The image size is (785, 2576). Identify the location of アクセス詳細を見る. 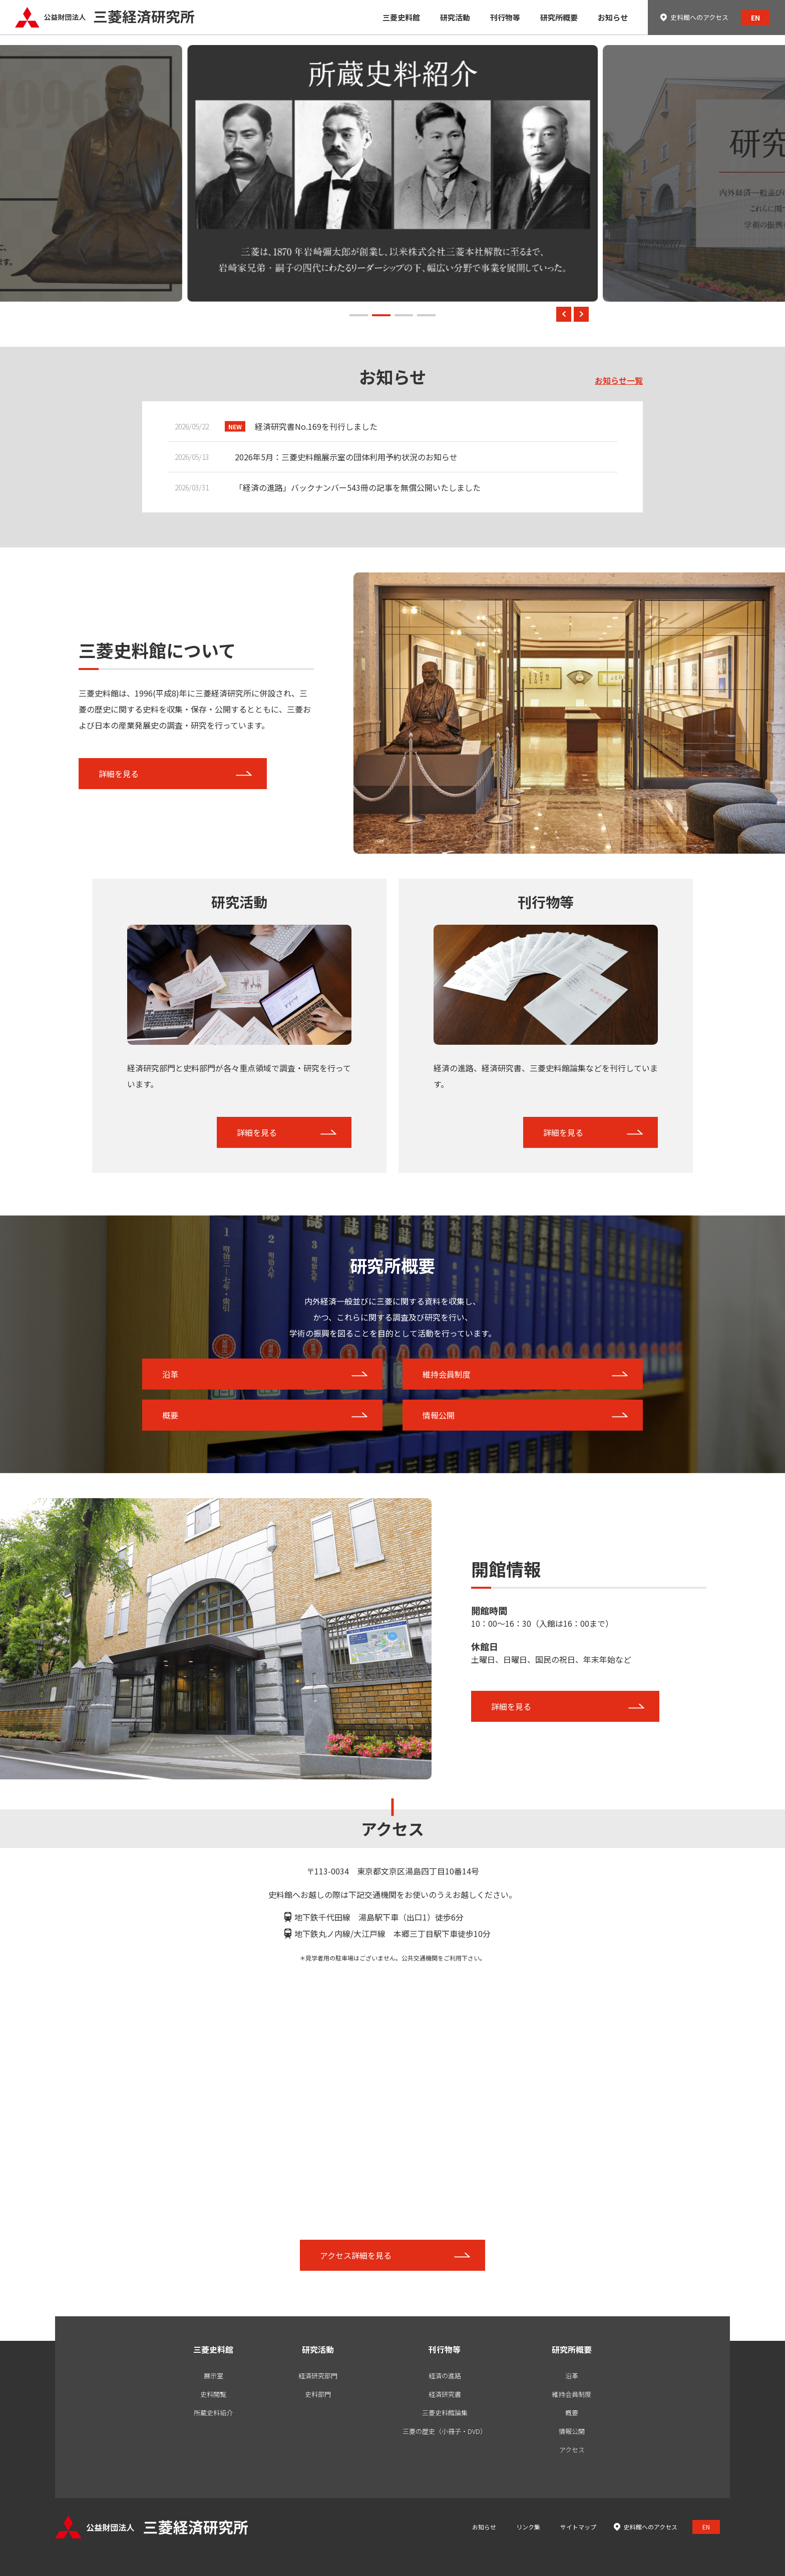
(355, 2255).